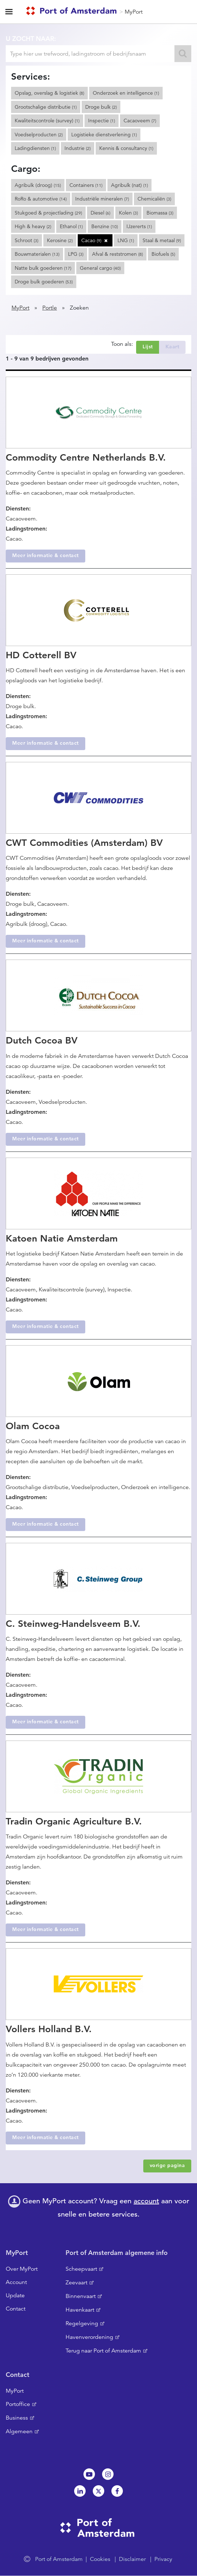 This screenshot has height=2576, width=197. What do you see at coordinates (16, 2282) in the screenshot?
I see `Account` at bounding box center [16, 2282].